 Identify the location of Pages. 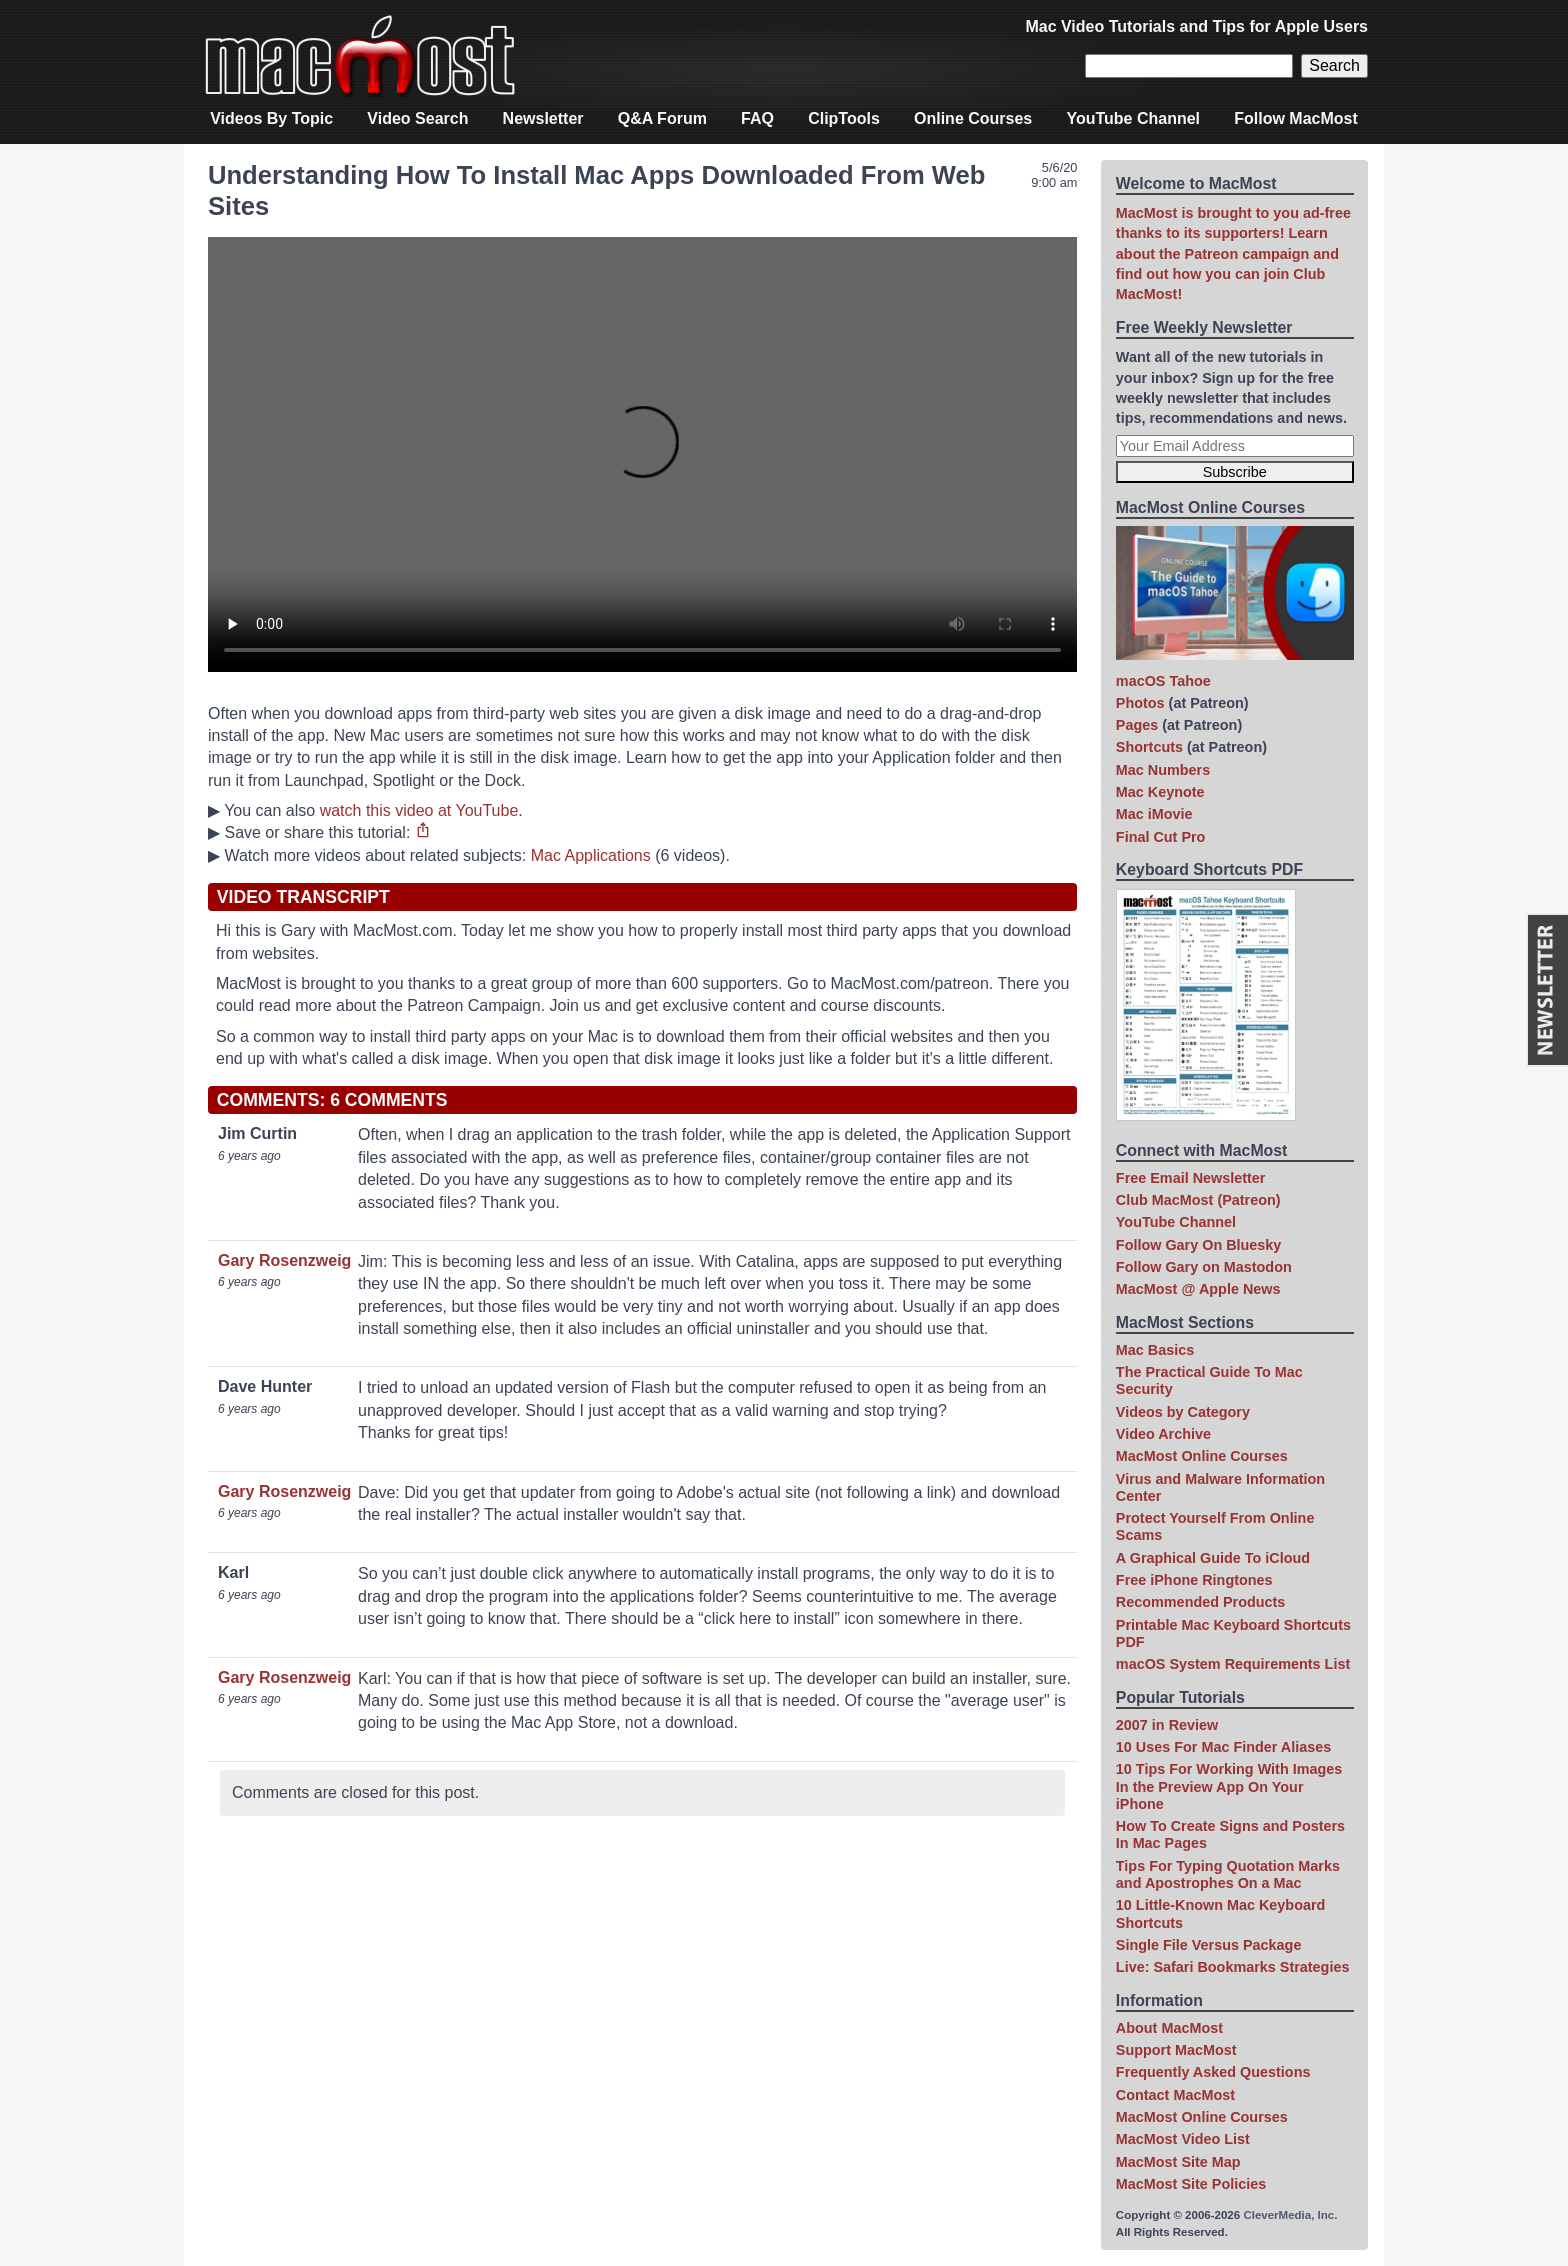
(1137, 725).